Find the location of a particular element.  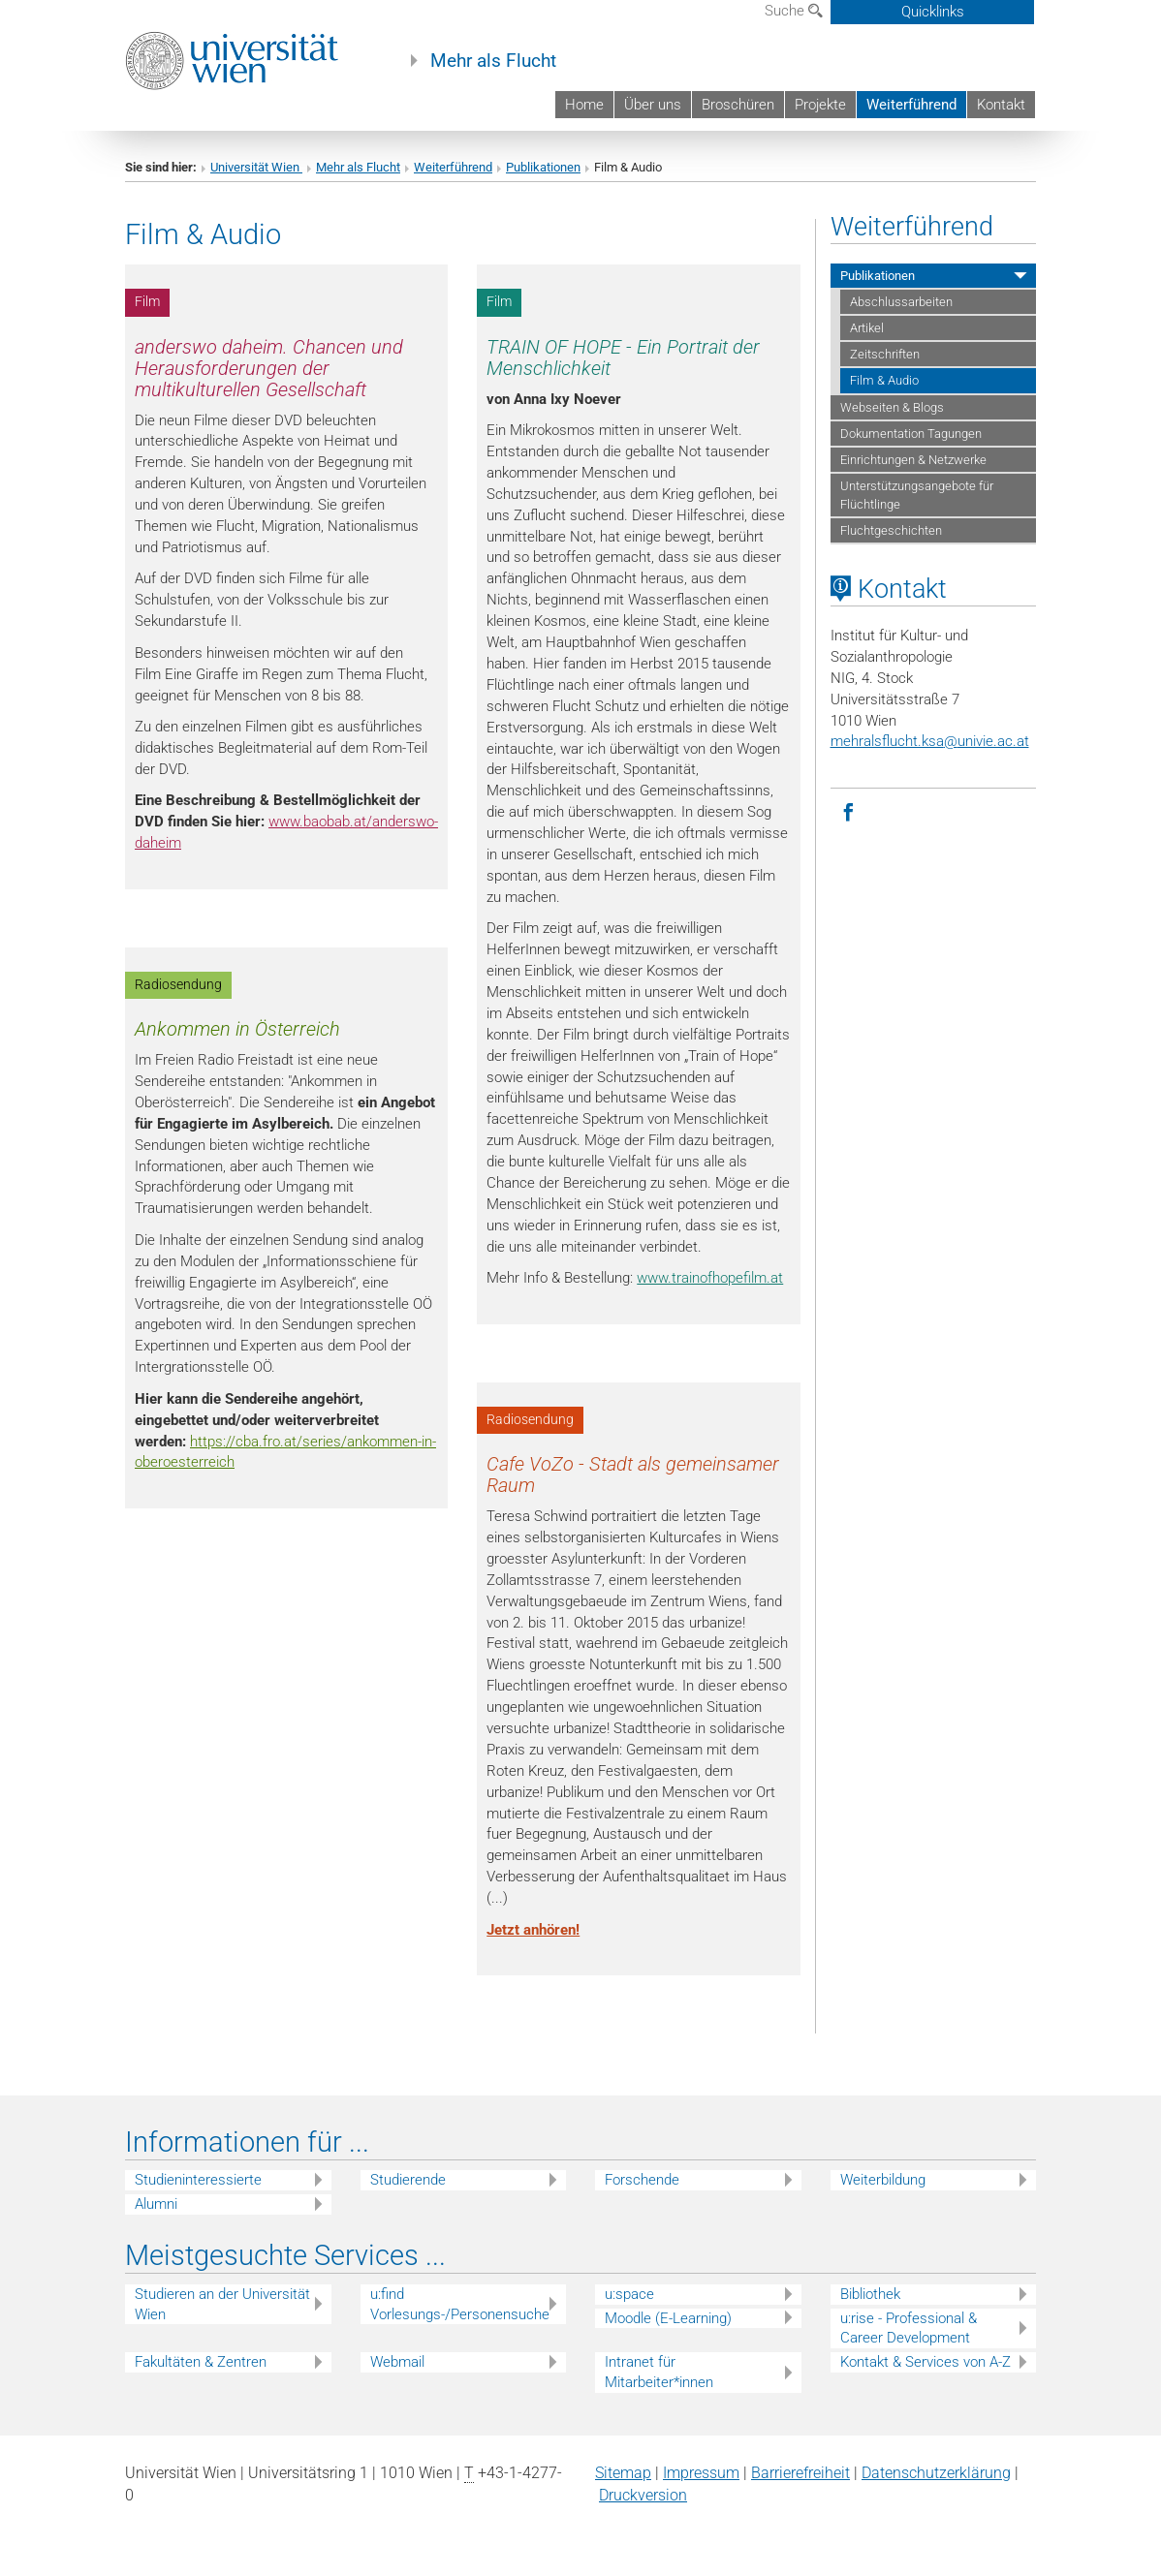

Studieninteressierte is located at coordinates (198, 2179).